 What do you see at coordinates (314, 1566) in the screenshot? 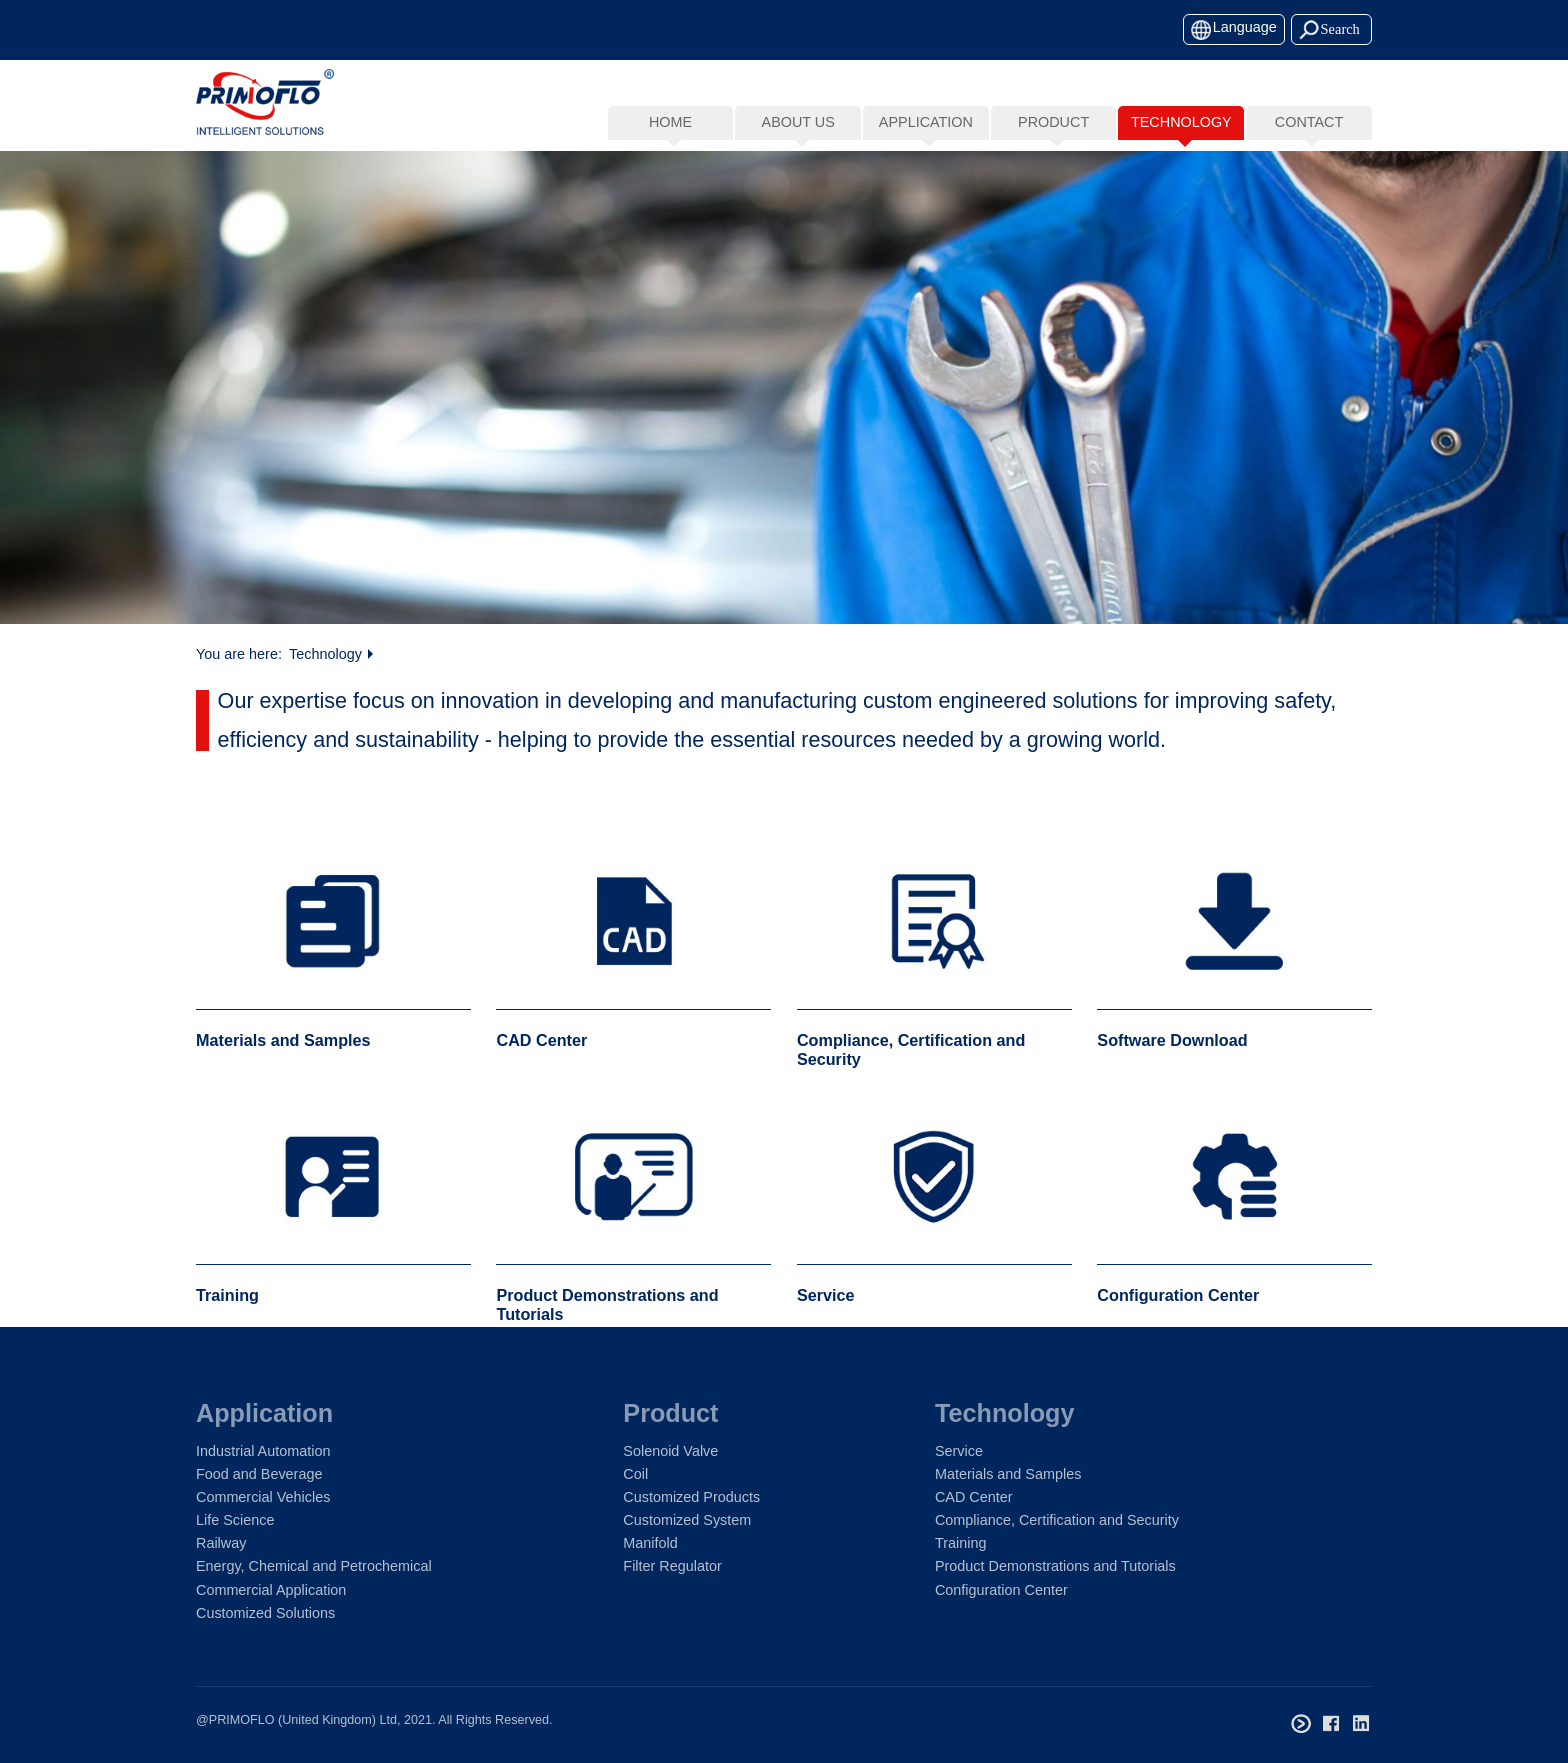
I see `Energy, Chemical and Petrochemical` at bounding box center [314, 1566].